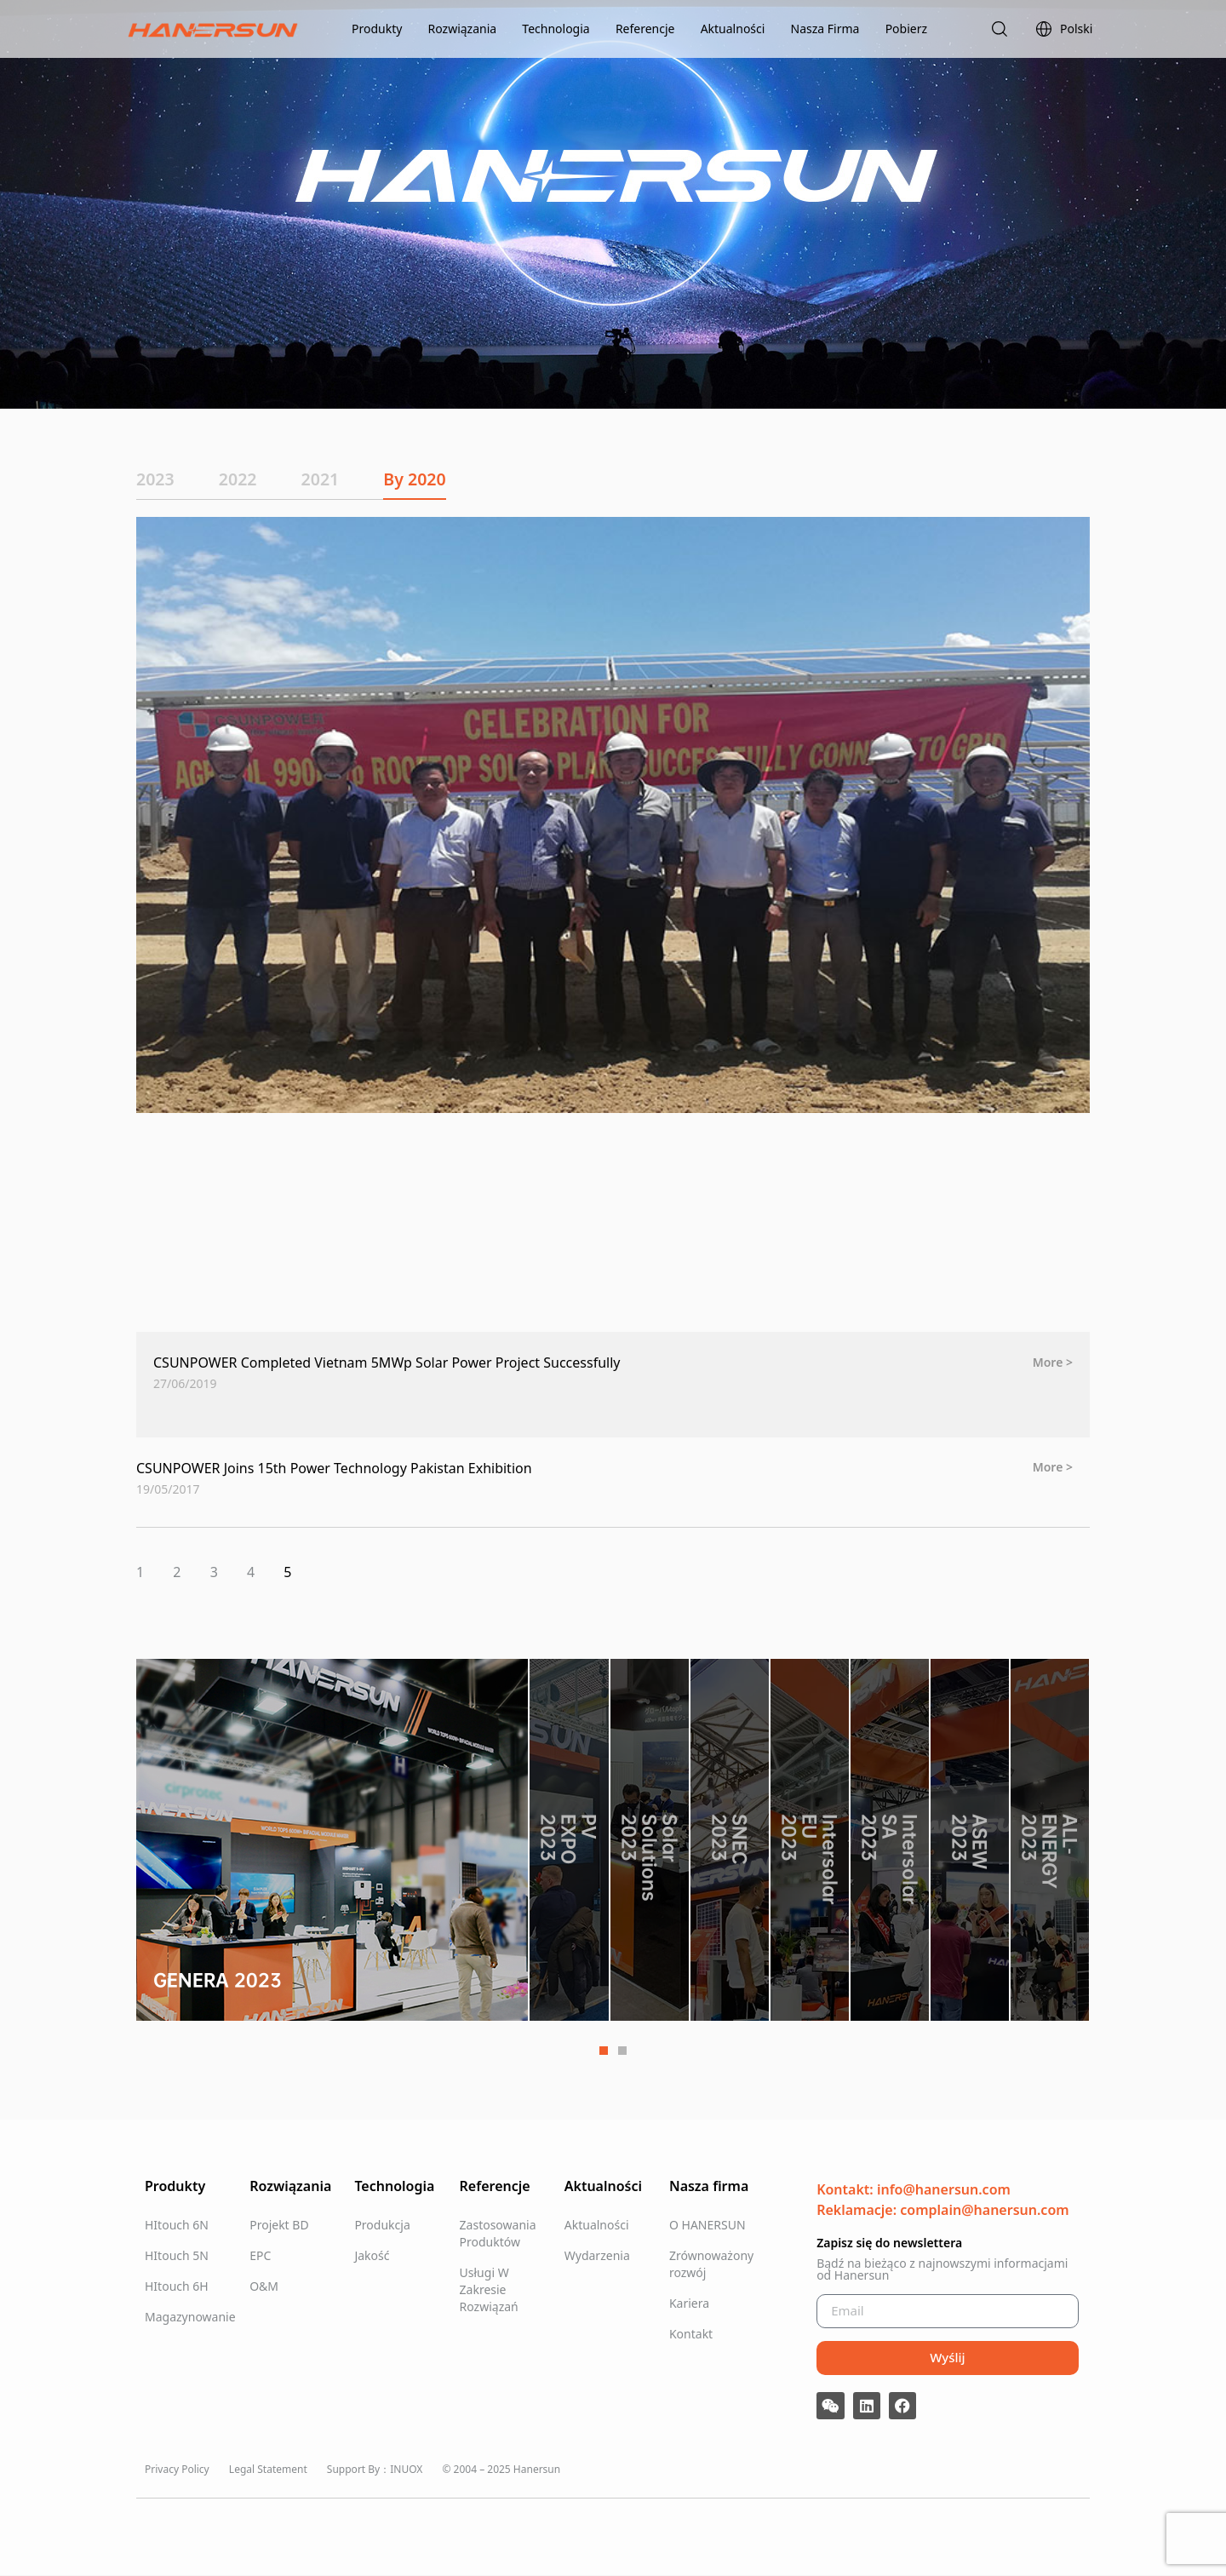 The image size is (1226, 2576). I want to click on INUOX, so click(406, 2469).